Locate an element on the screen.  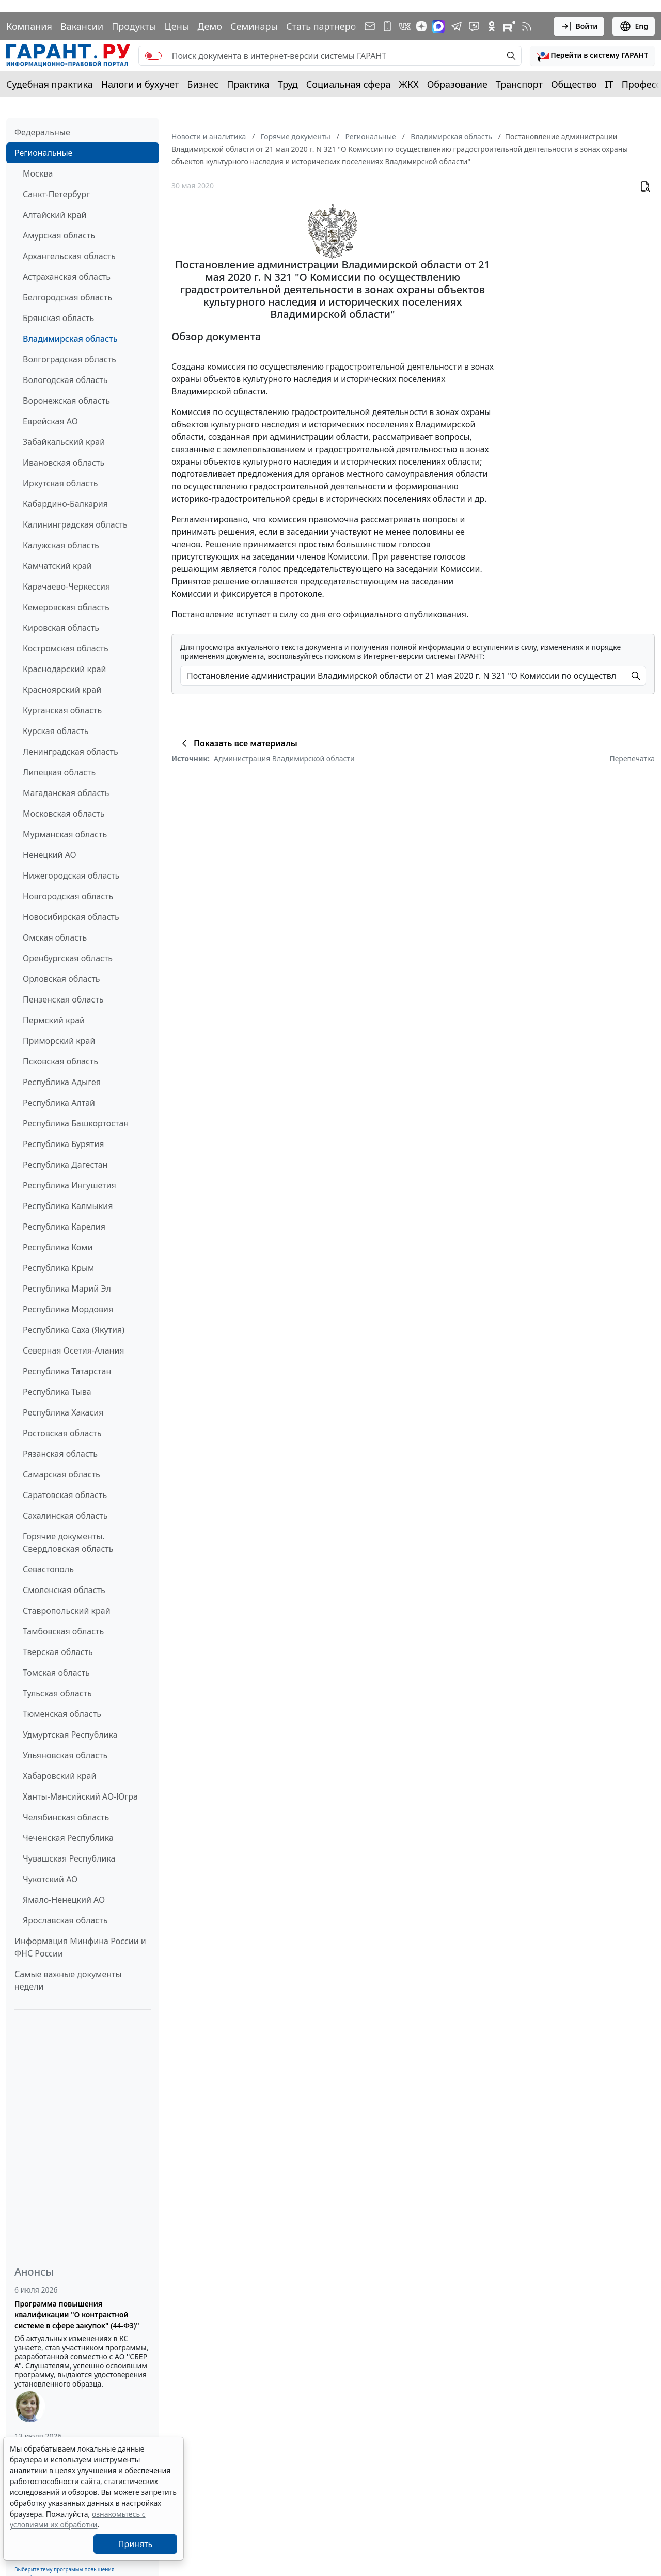
Камчатский край is located at coordinates (57, 565).